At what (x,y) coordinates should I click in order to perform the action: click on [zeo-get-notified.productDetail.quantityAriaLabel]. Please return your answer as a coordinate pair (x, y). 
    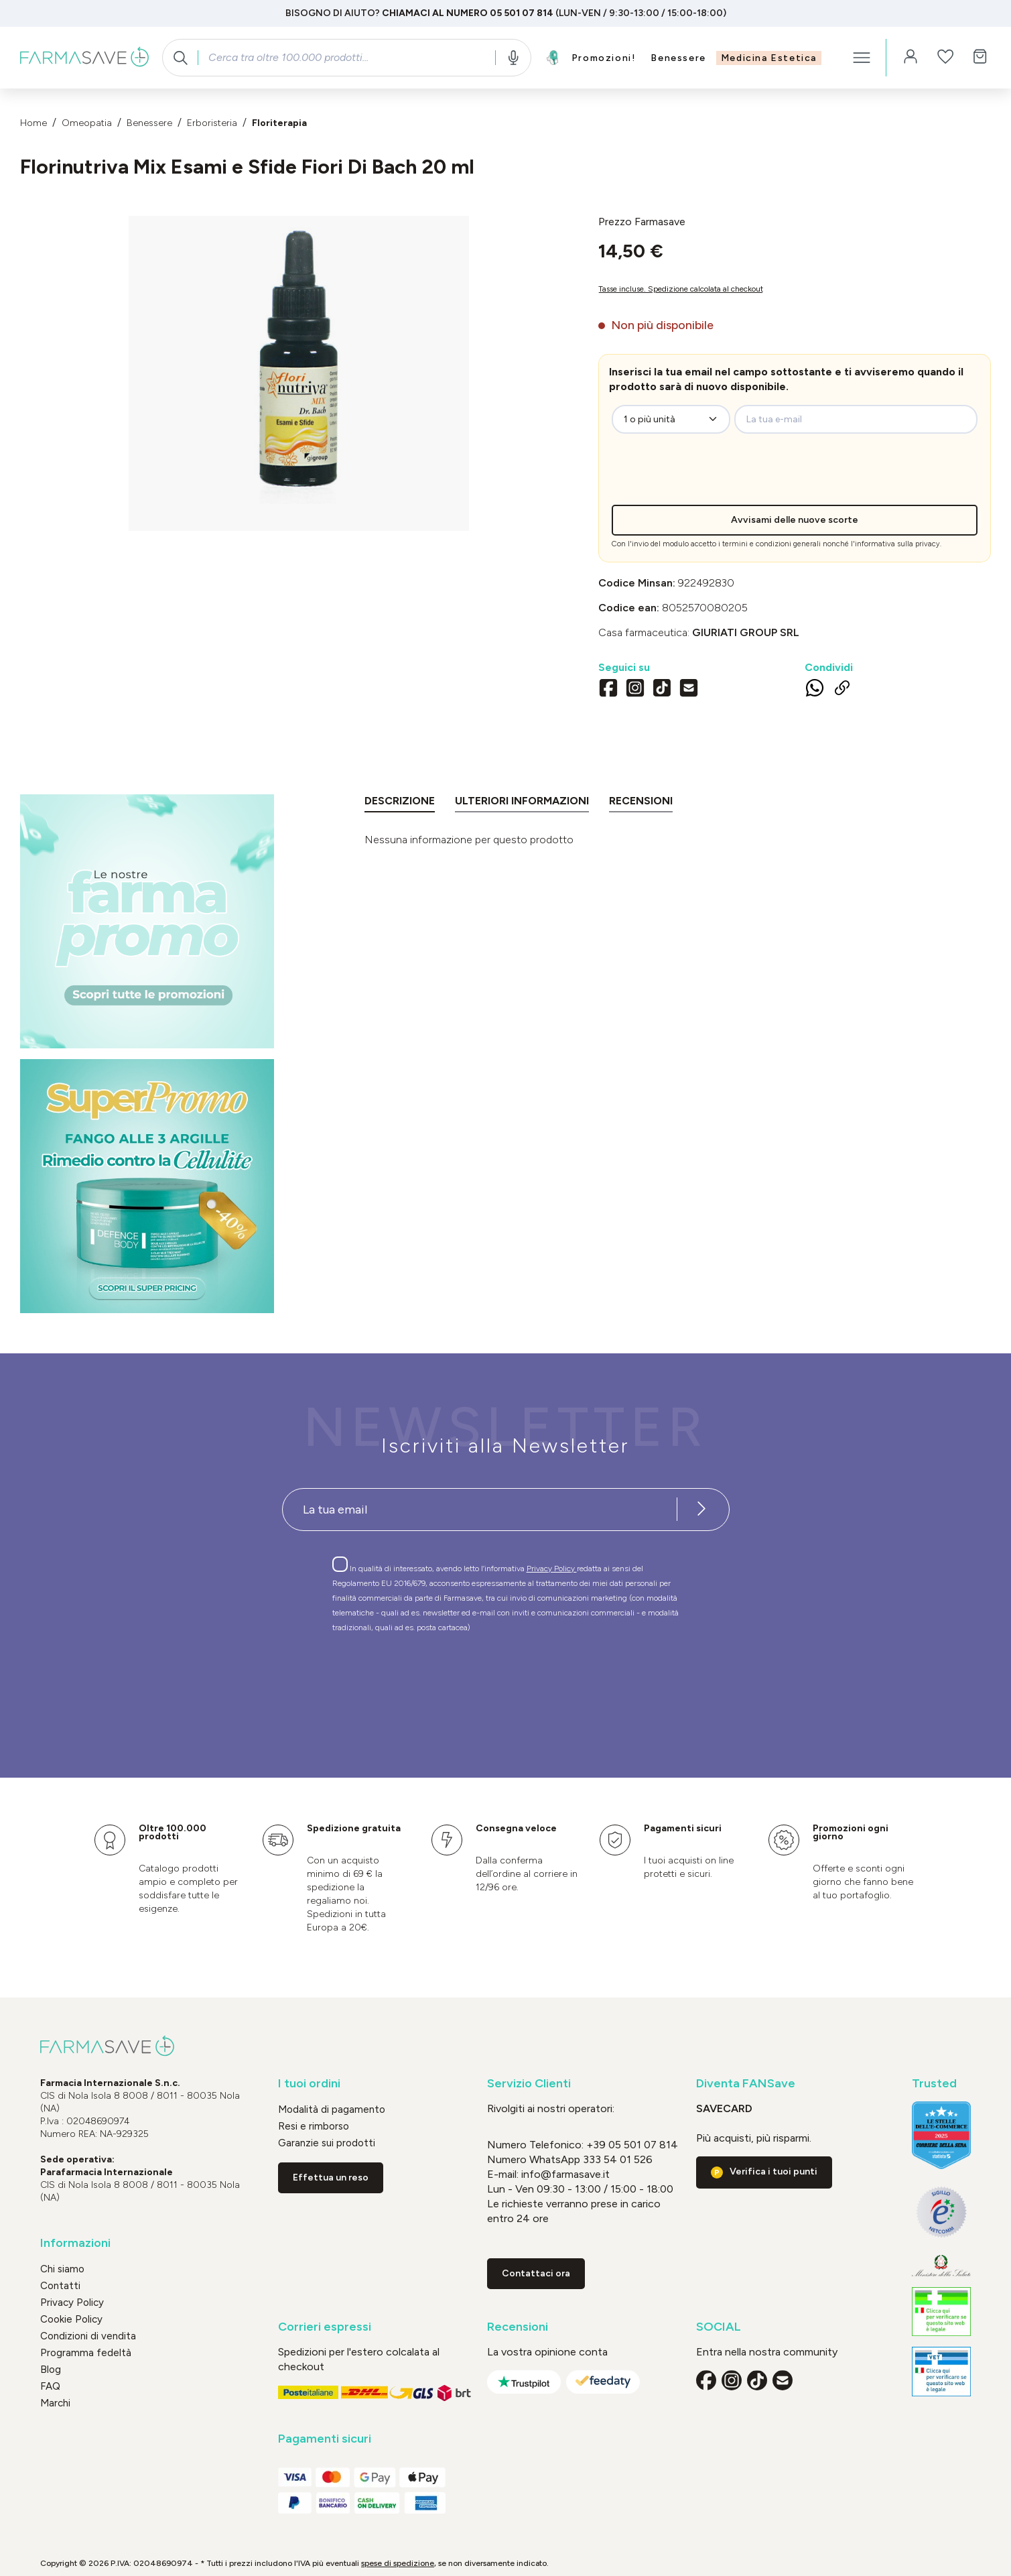
    Looking at the image, I should click on (671, 419).